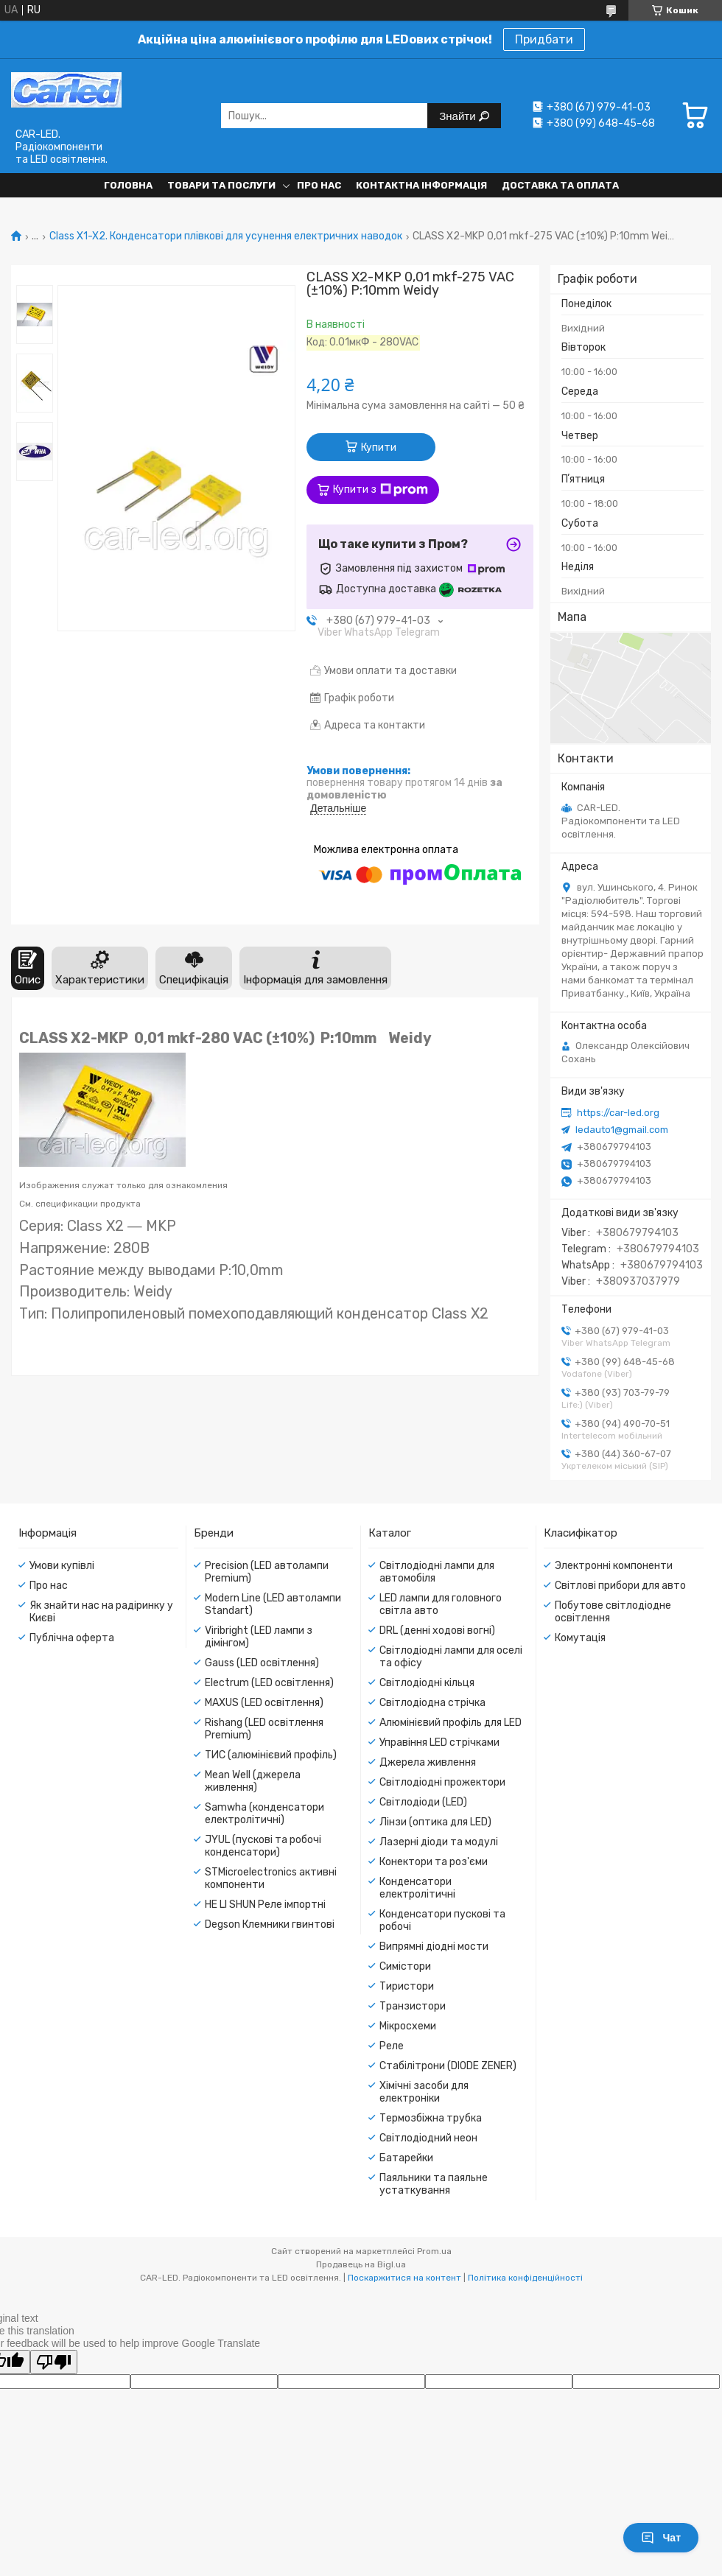 Image resolution: width=722 pixels, height=2576 pixels. Describe the element at coordinates (53, 2362) in the screenshot. I see `[Poor translation]` at that location.